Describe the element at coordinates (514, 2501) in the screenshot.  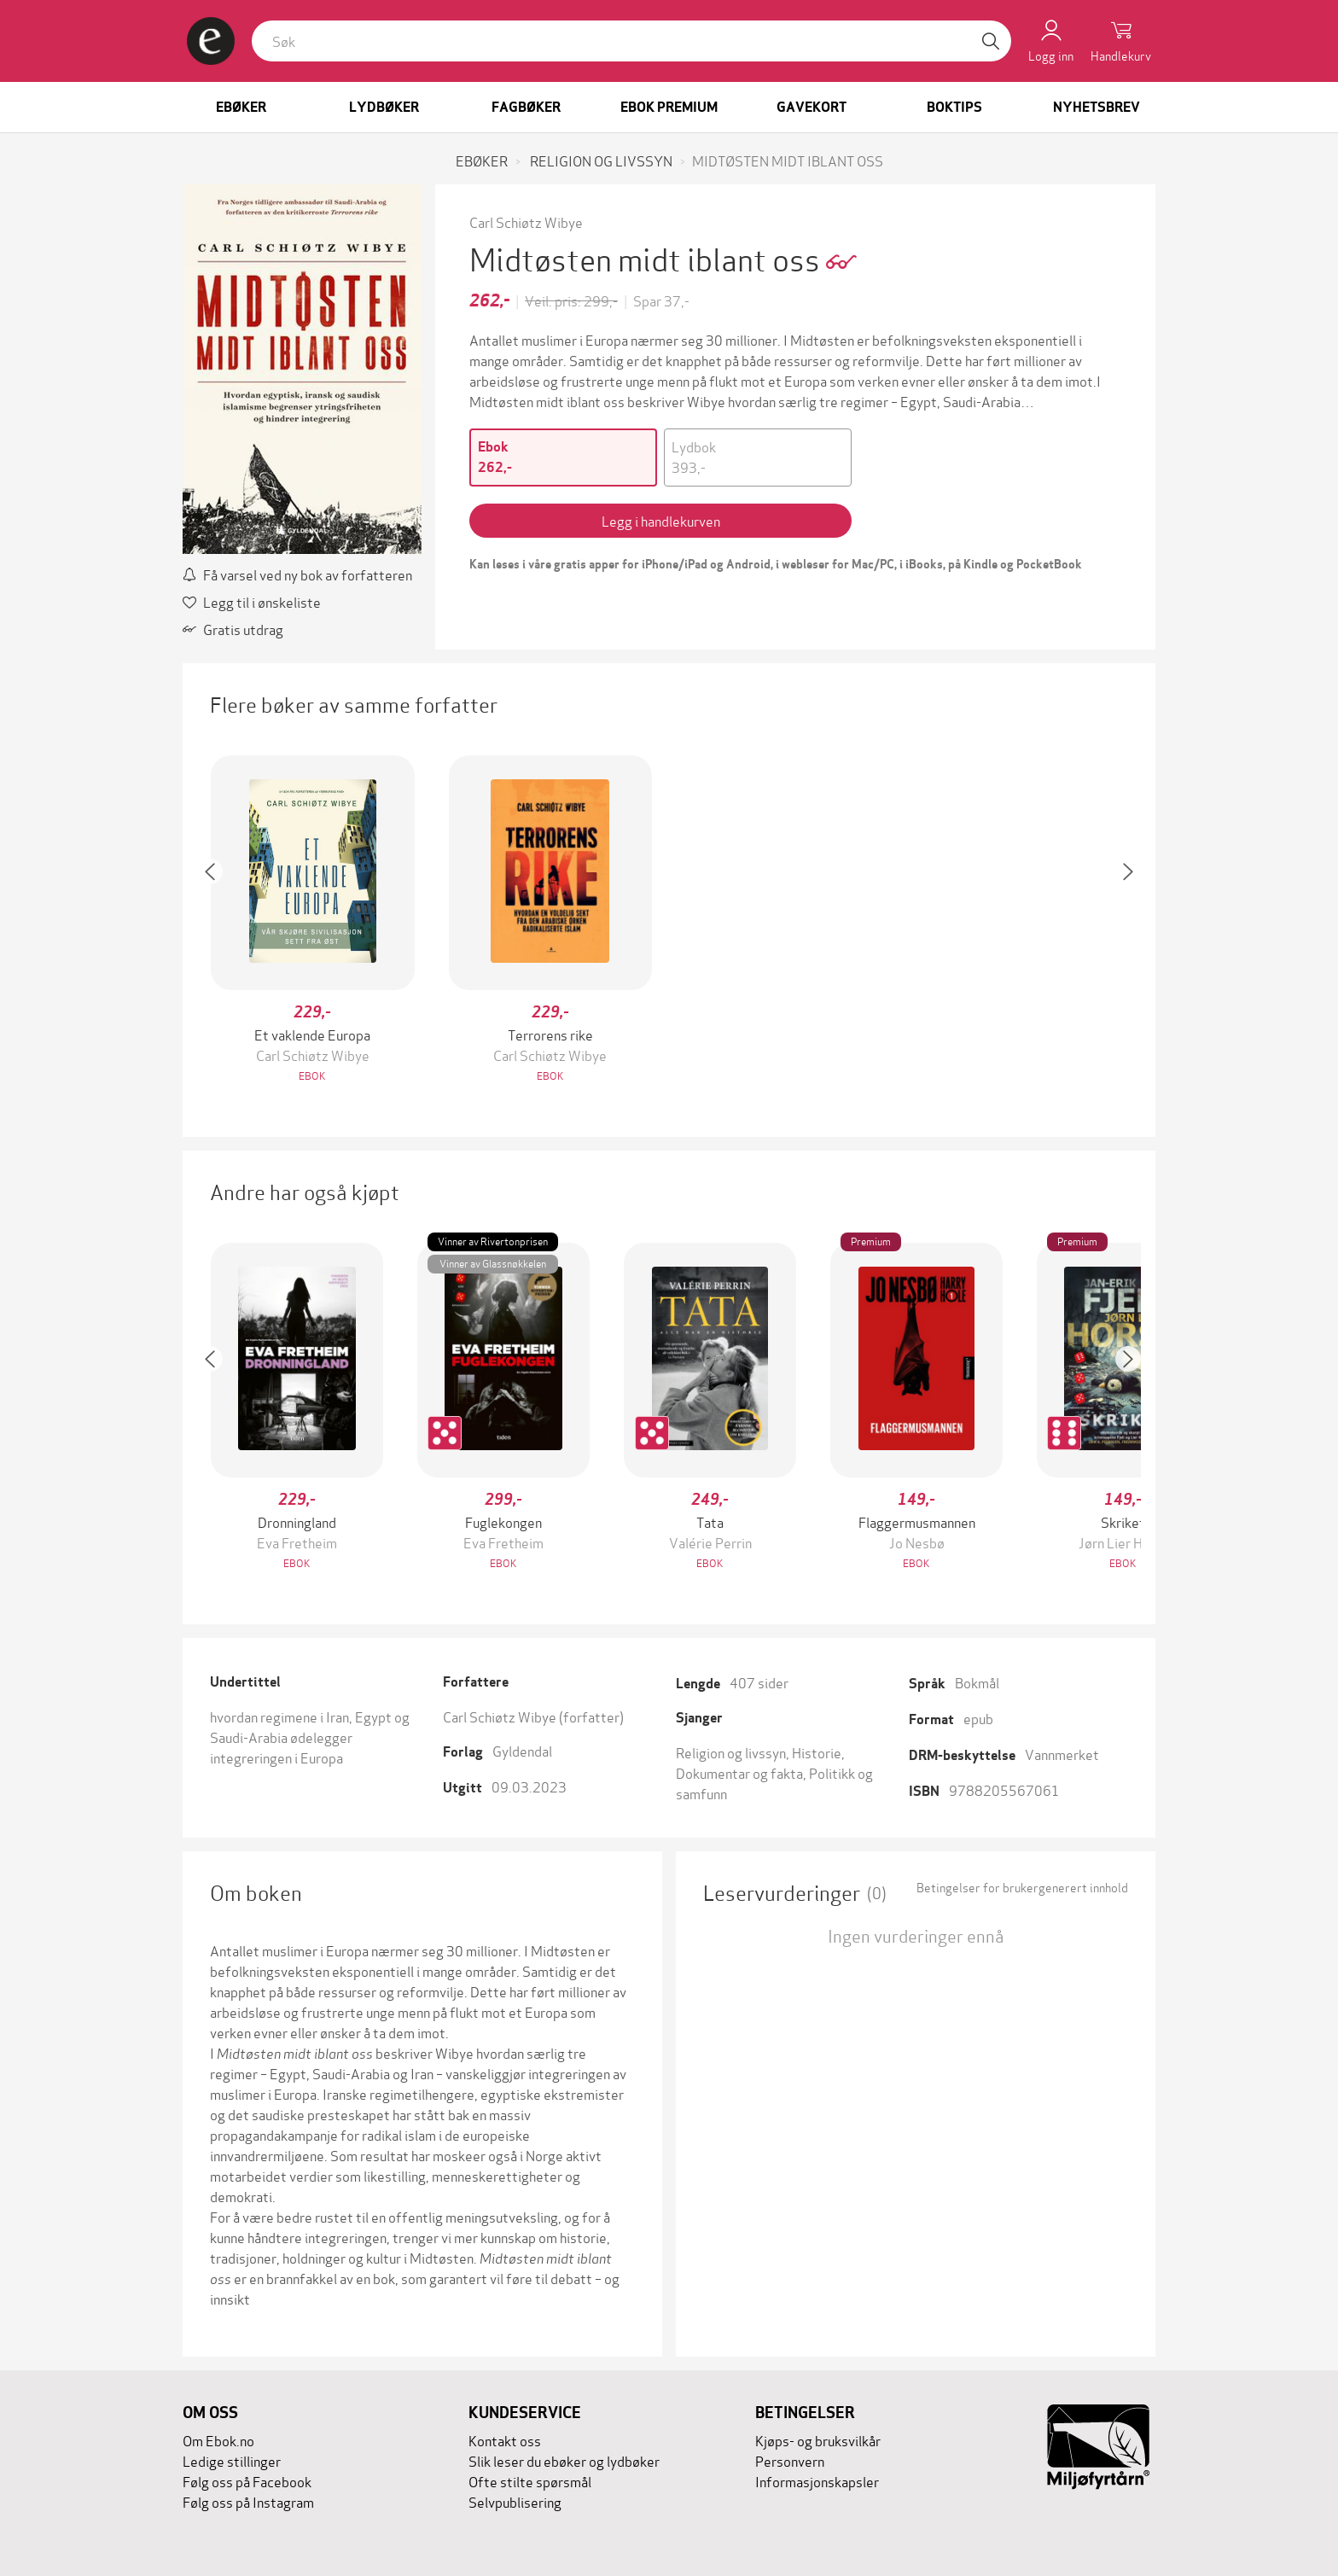
I see `Selvpublisering` at that location.